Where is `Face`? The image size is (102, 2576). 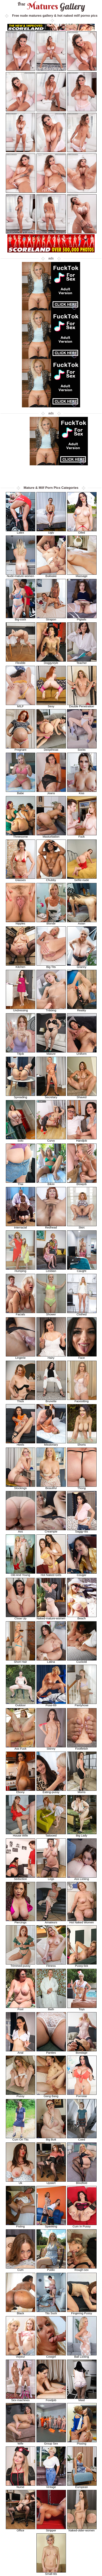
Face is located at coordinates (82, 1356).